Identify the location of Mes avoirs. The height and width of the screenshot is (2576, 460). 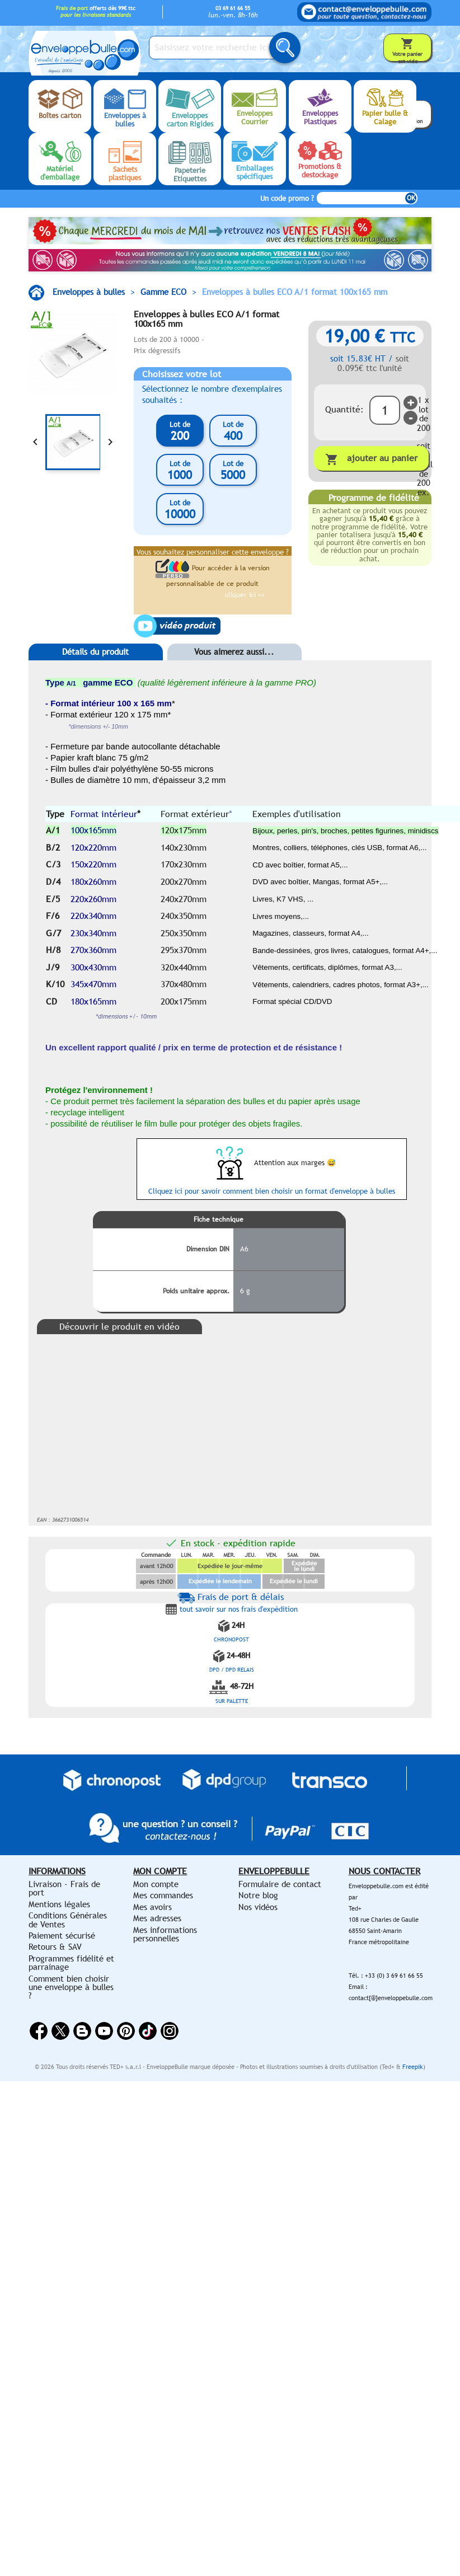
(152, 1907).